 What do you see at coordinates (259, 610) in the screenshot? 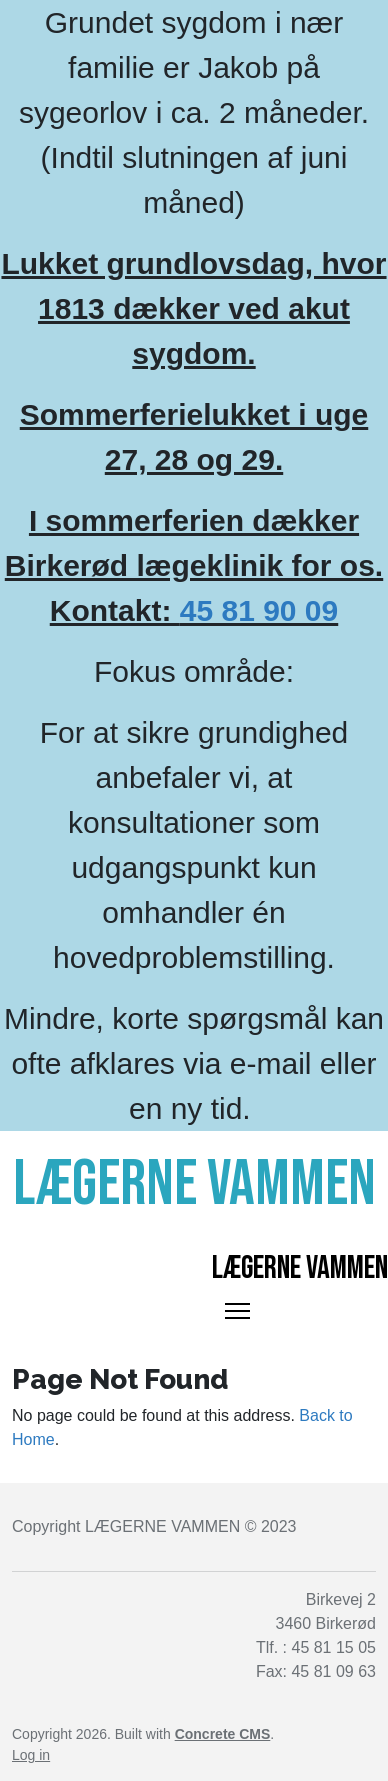
I see `45 81 90 09` at bounding box center [259, 610].